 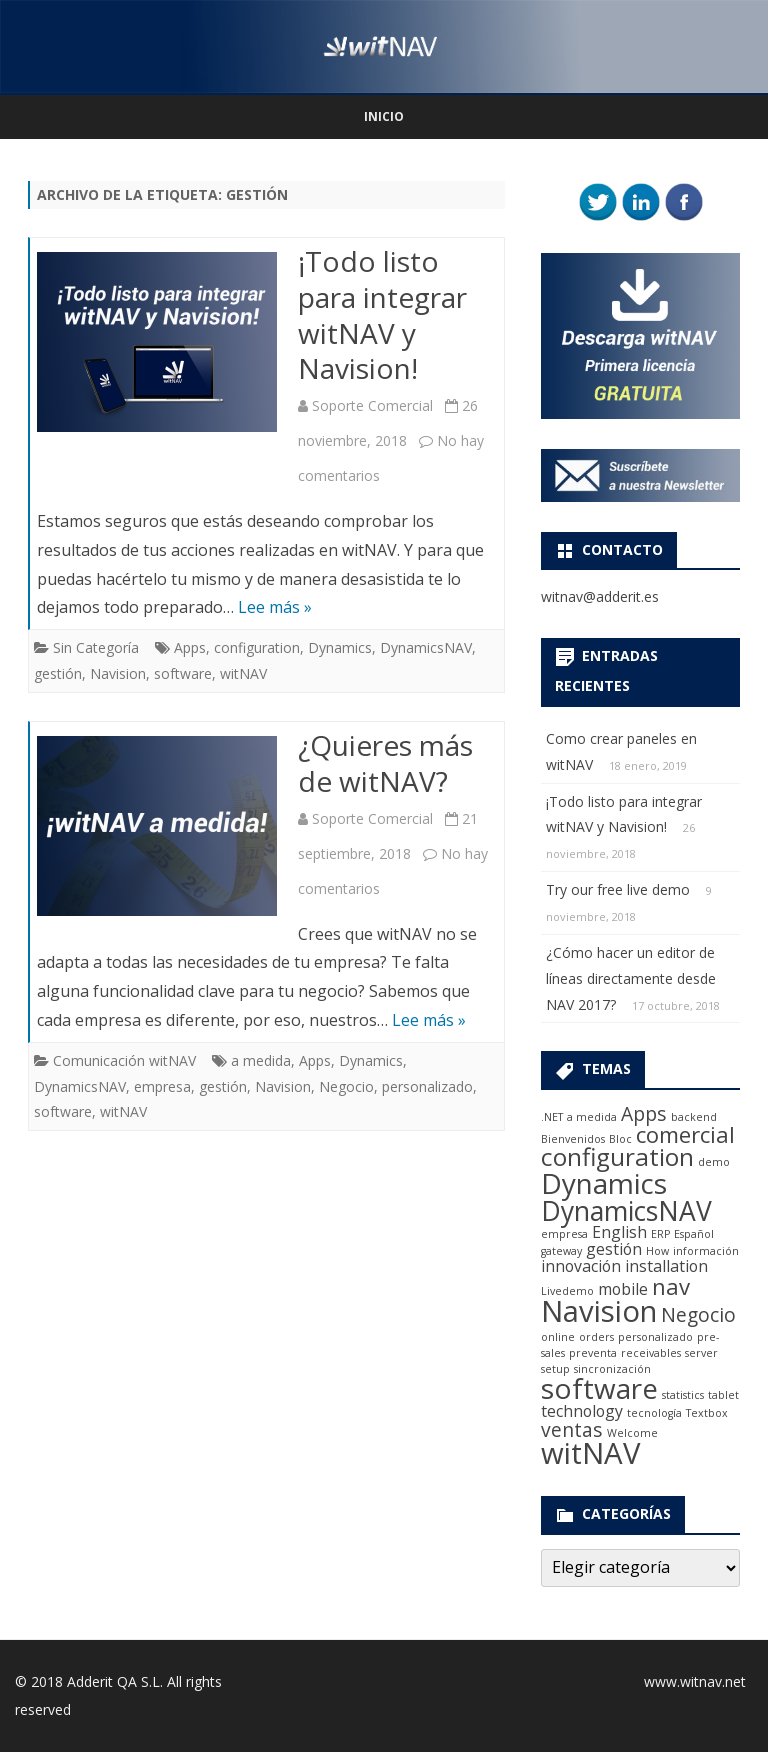 What do you see at coordinates (599, 1388) in the screenshot?
I see `software [software (7 elementos)]` at bounding box center [599, 1388].